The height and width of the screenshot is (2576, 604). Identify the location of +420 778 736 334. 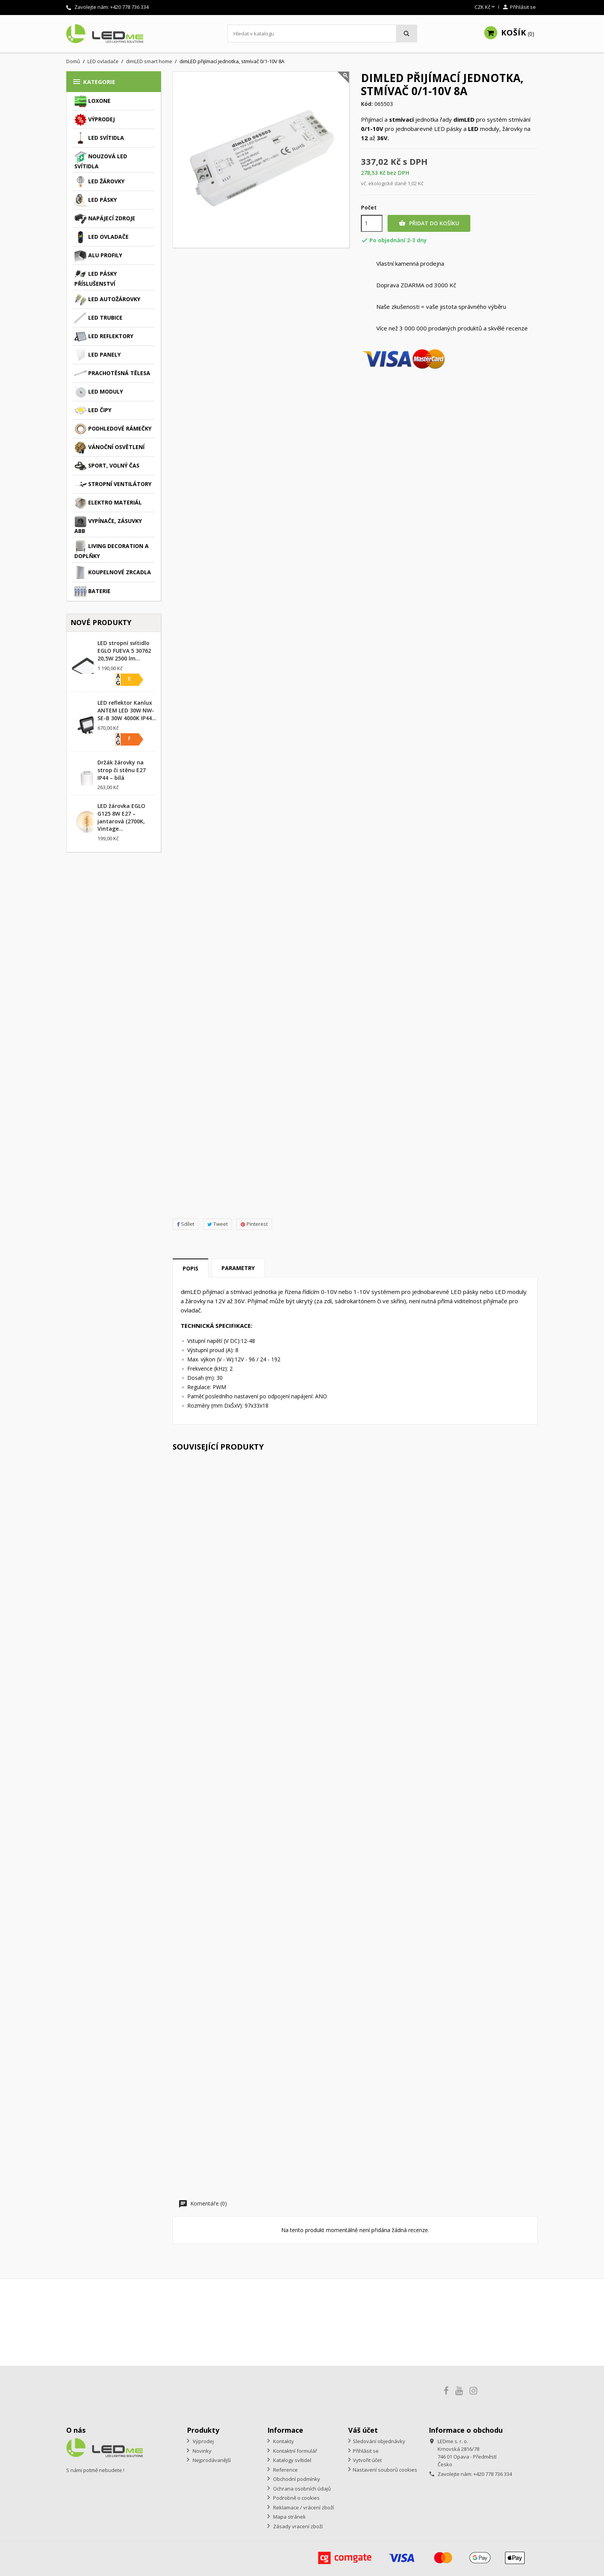
(129, 6).